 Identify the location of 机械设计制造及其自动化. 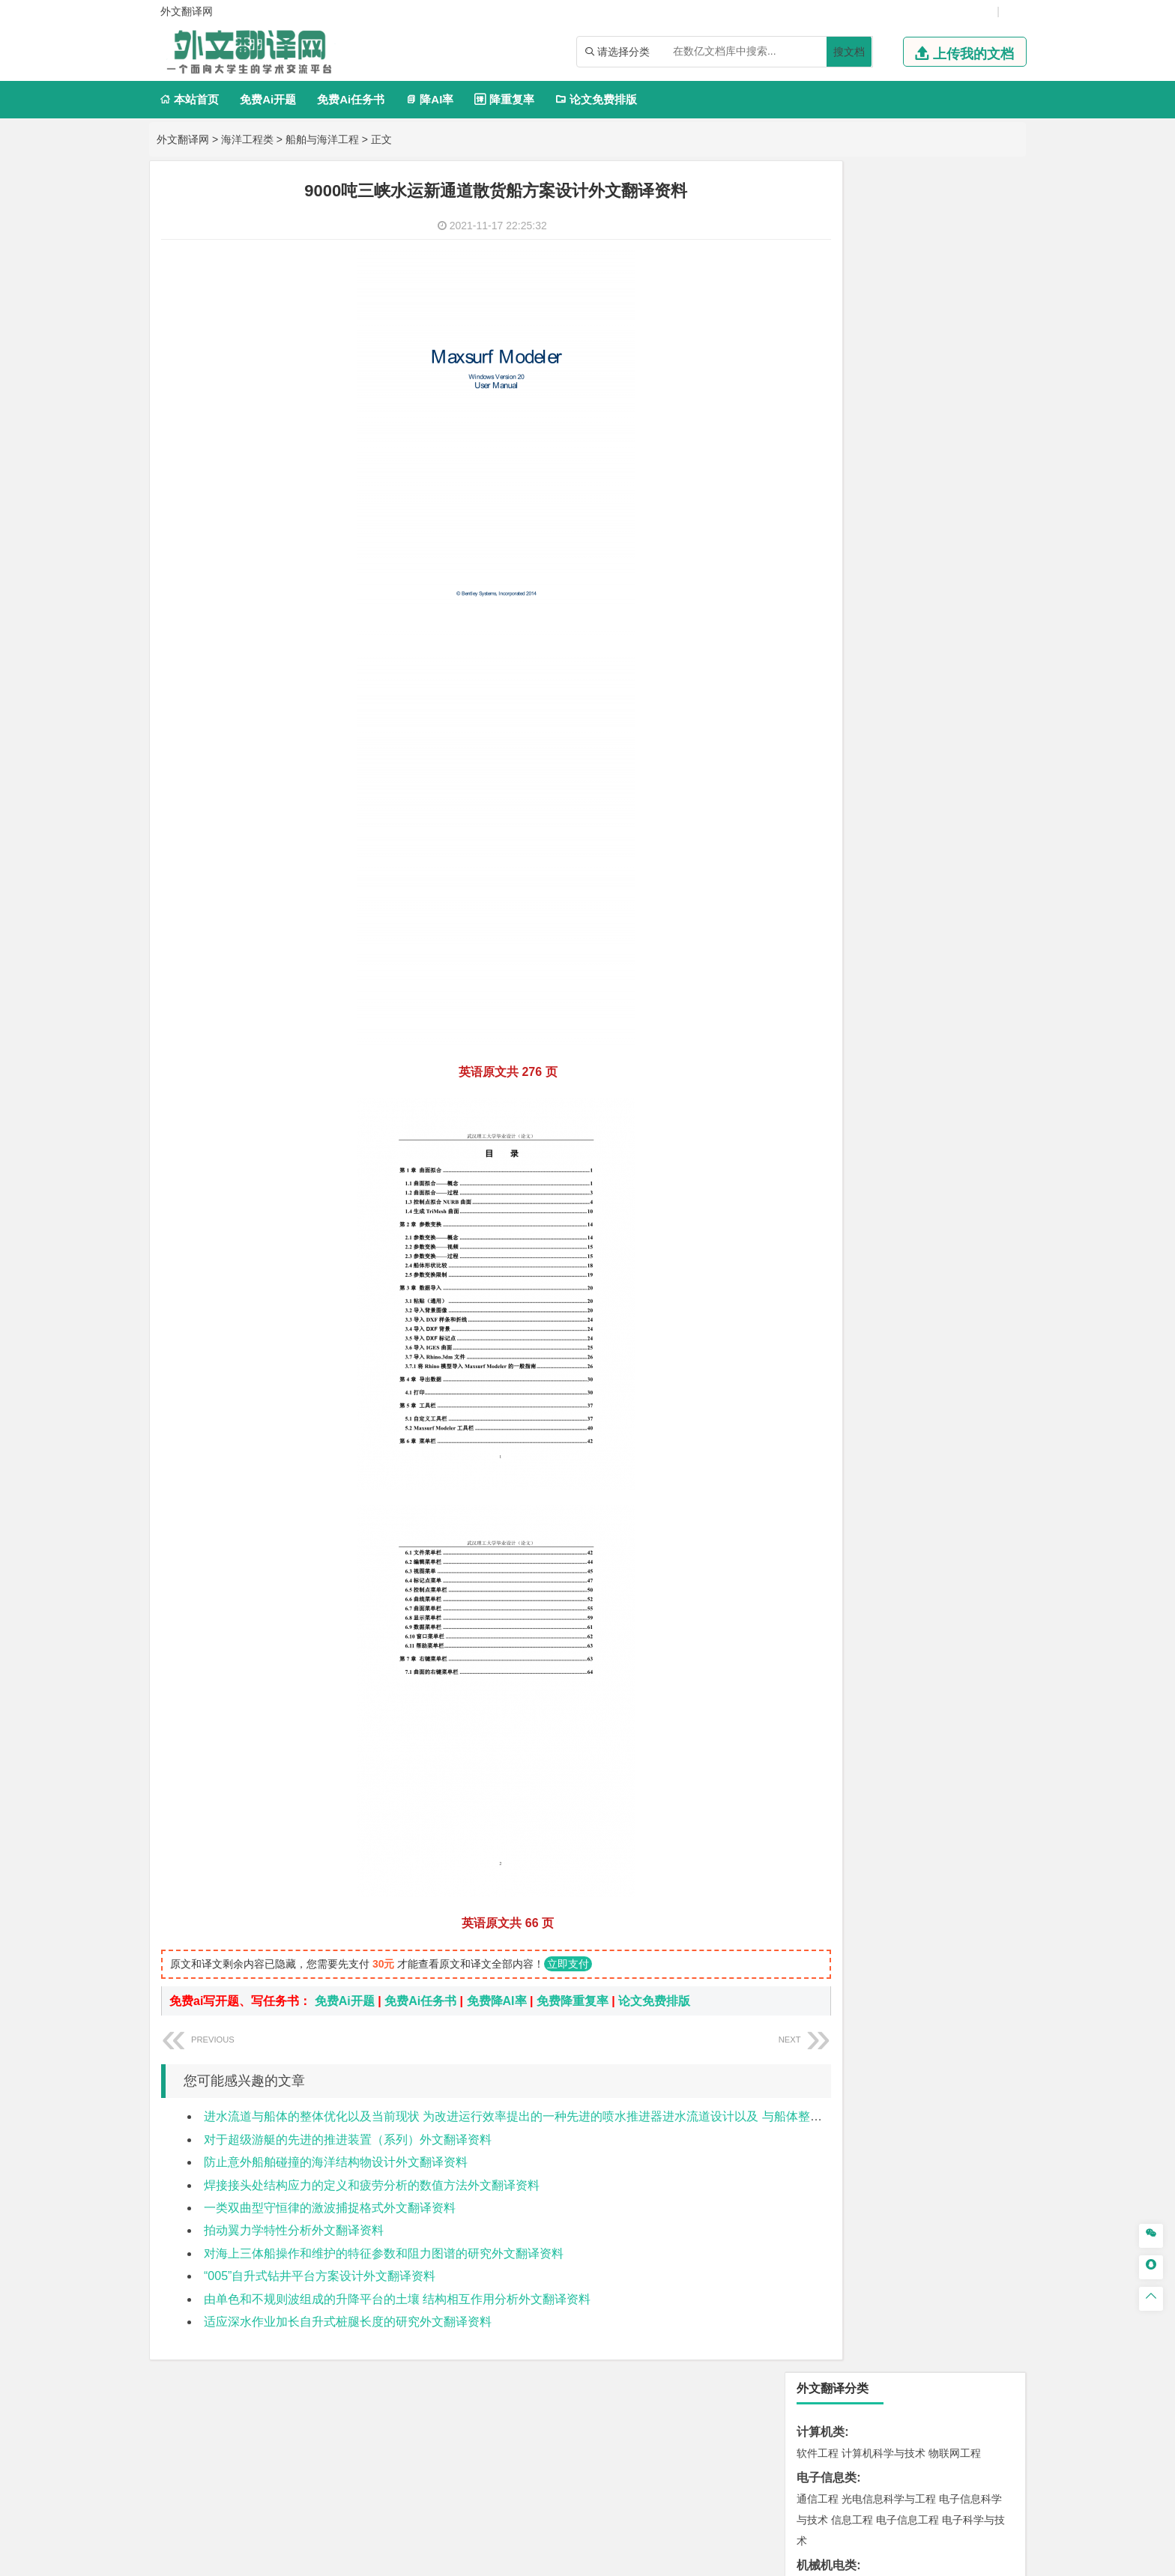
(909, 396).